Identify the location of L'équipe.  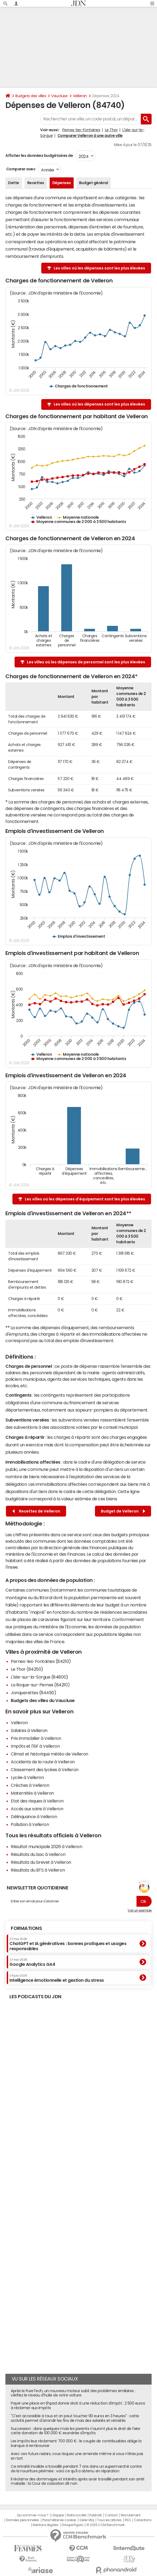
(58, 2515).